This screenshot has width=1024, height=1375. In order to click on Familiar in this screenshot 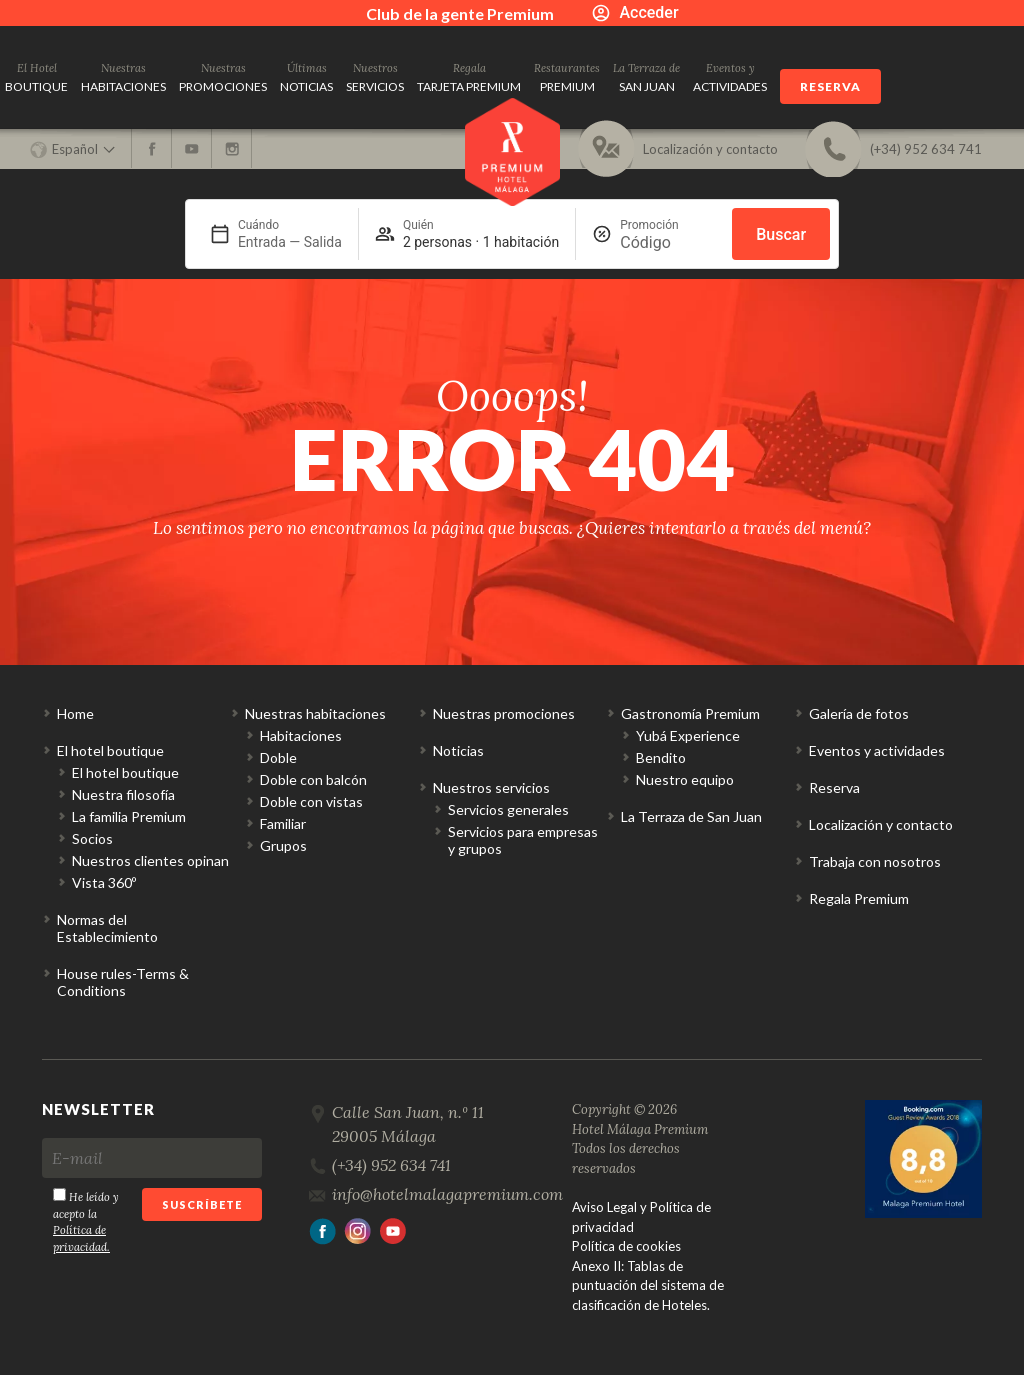, I will do `click(283, 823)`.